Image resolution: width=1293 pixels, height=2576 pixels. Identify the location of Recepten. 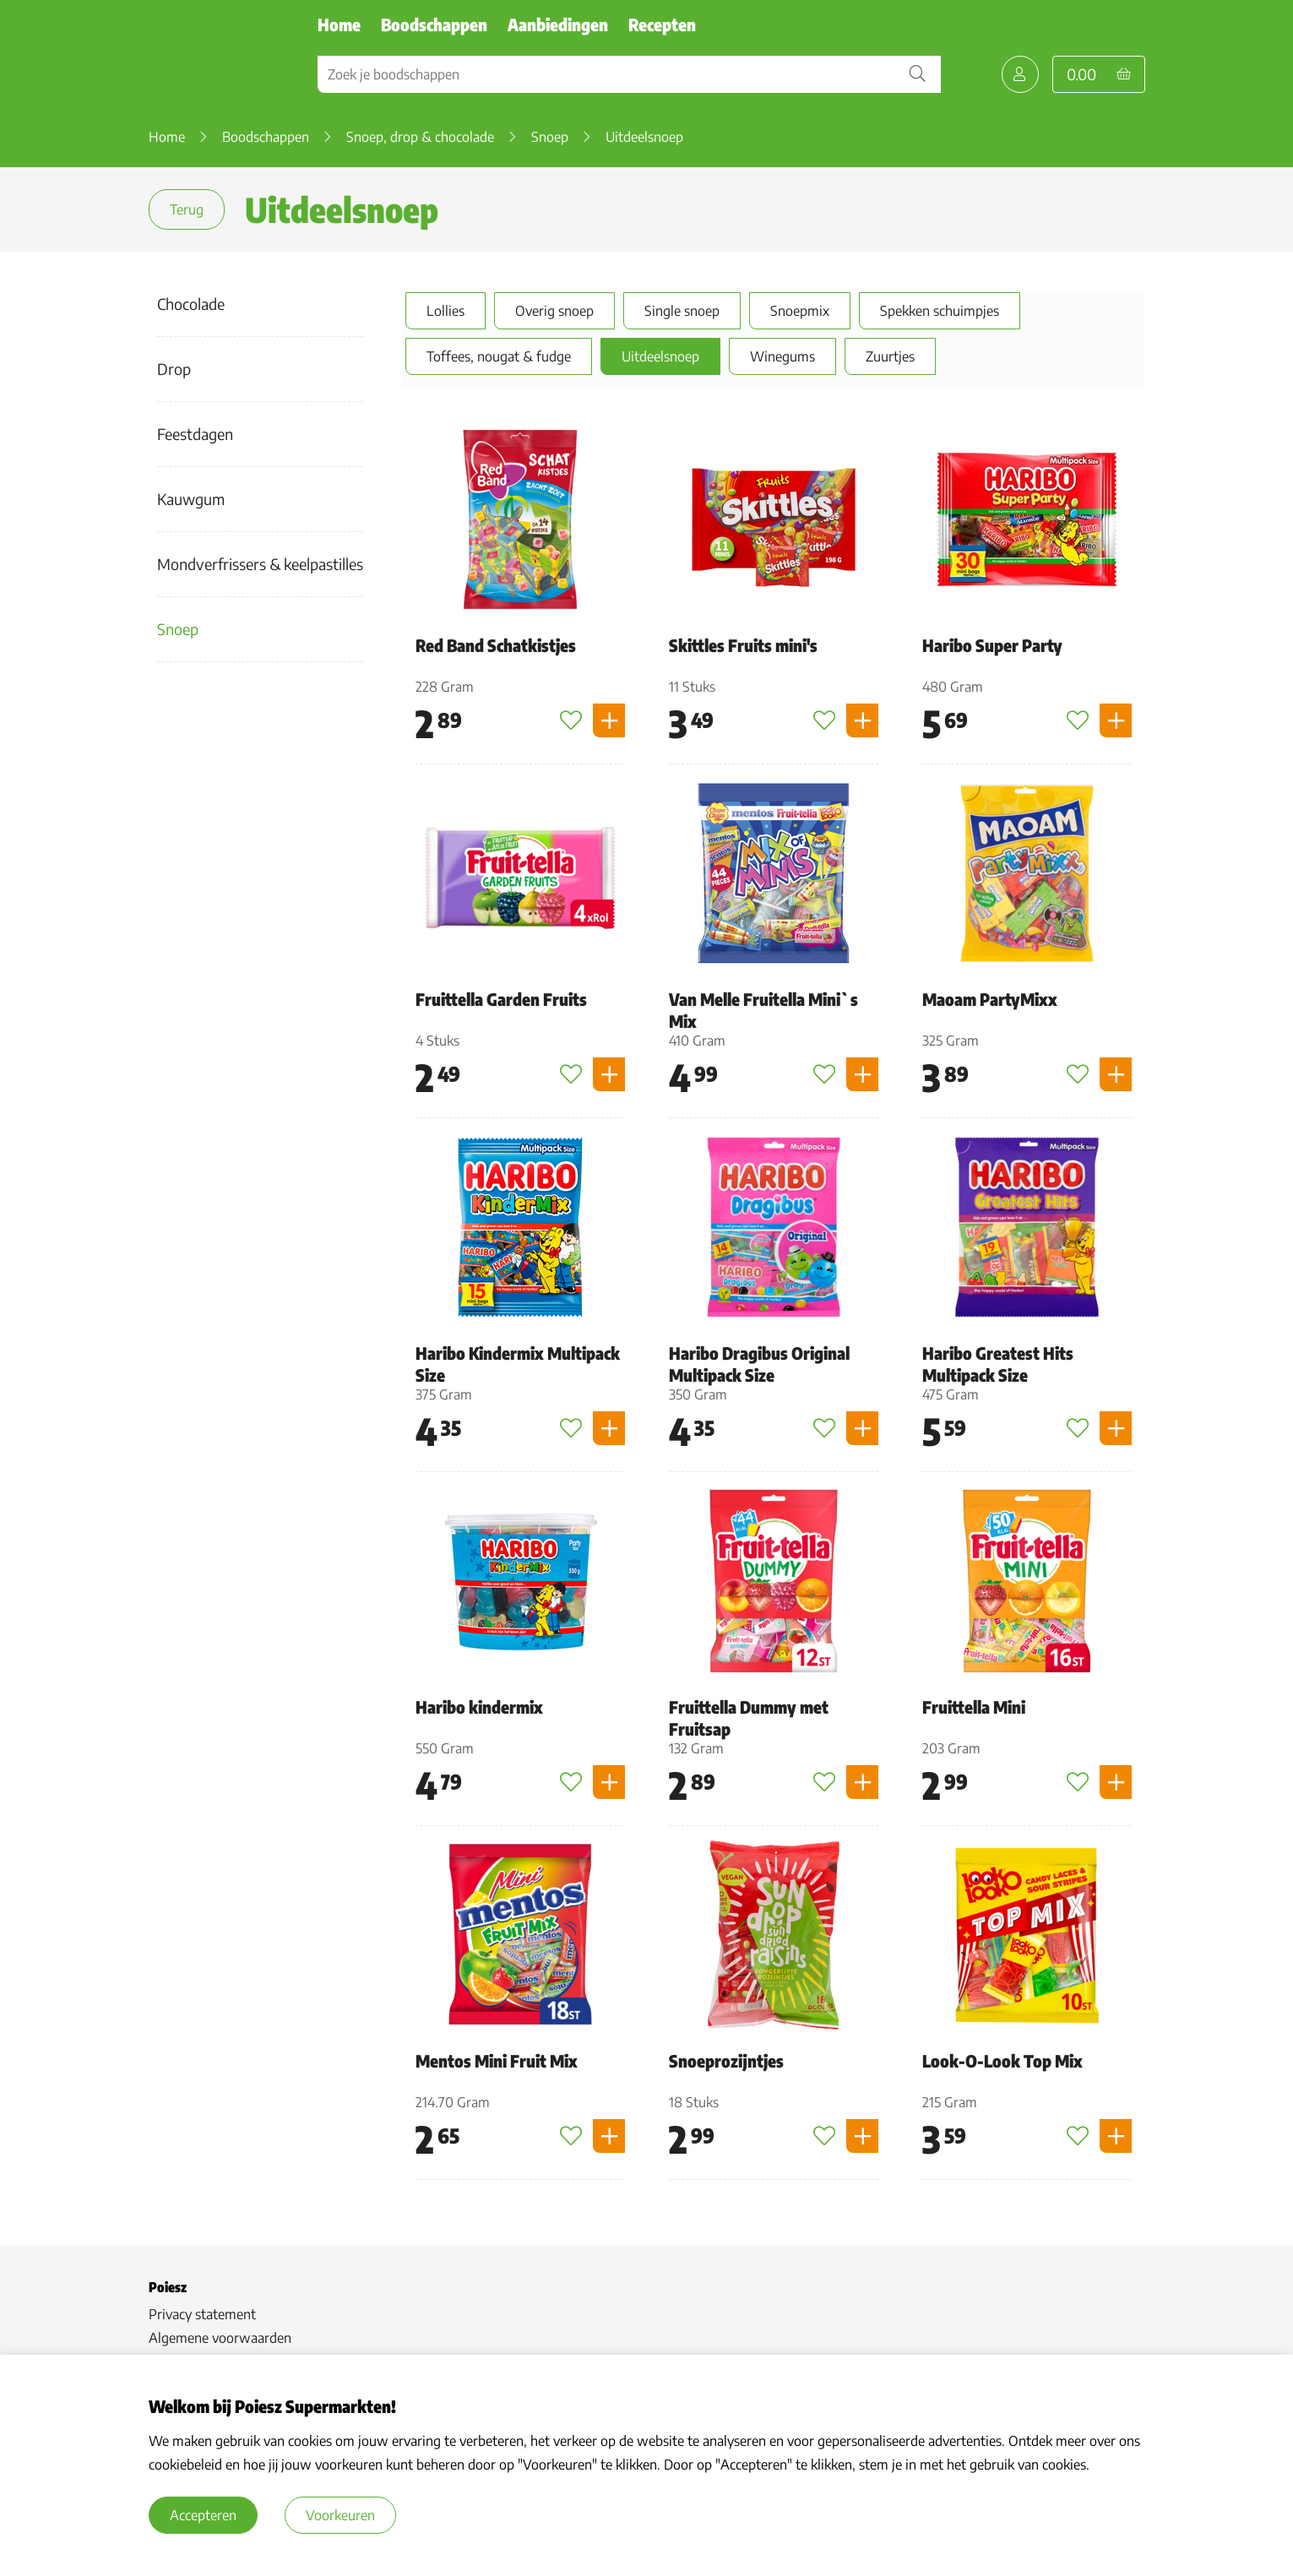
(662, 24).